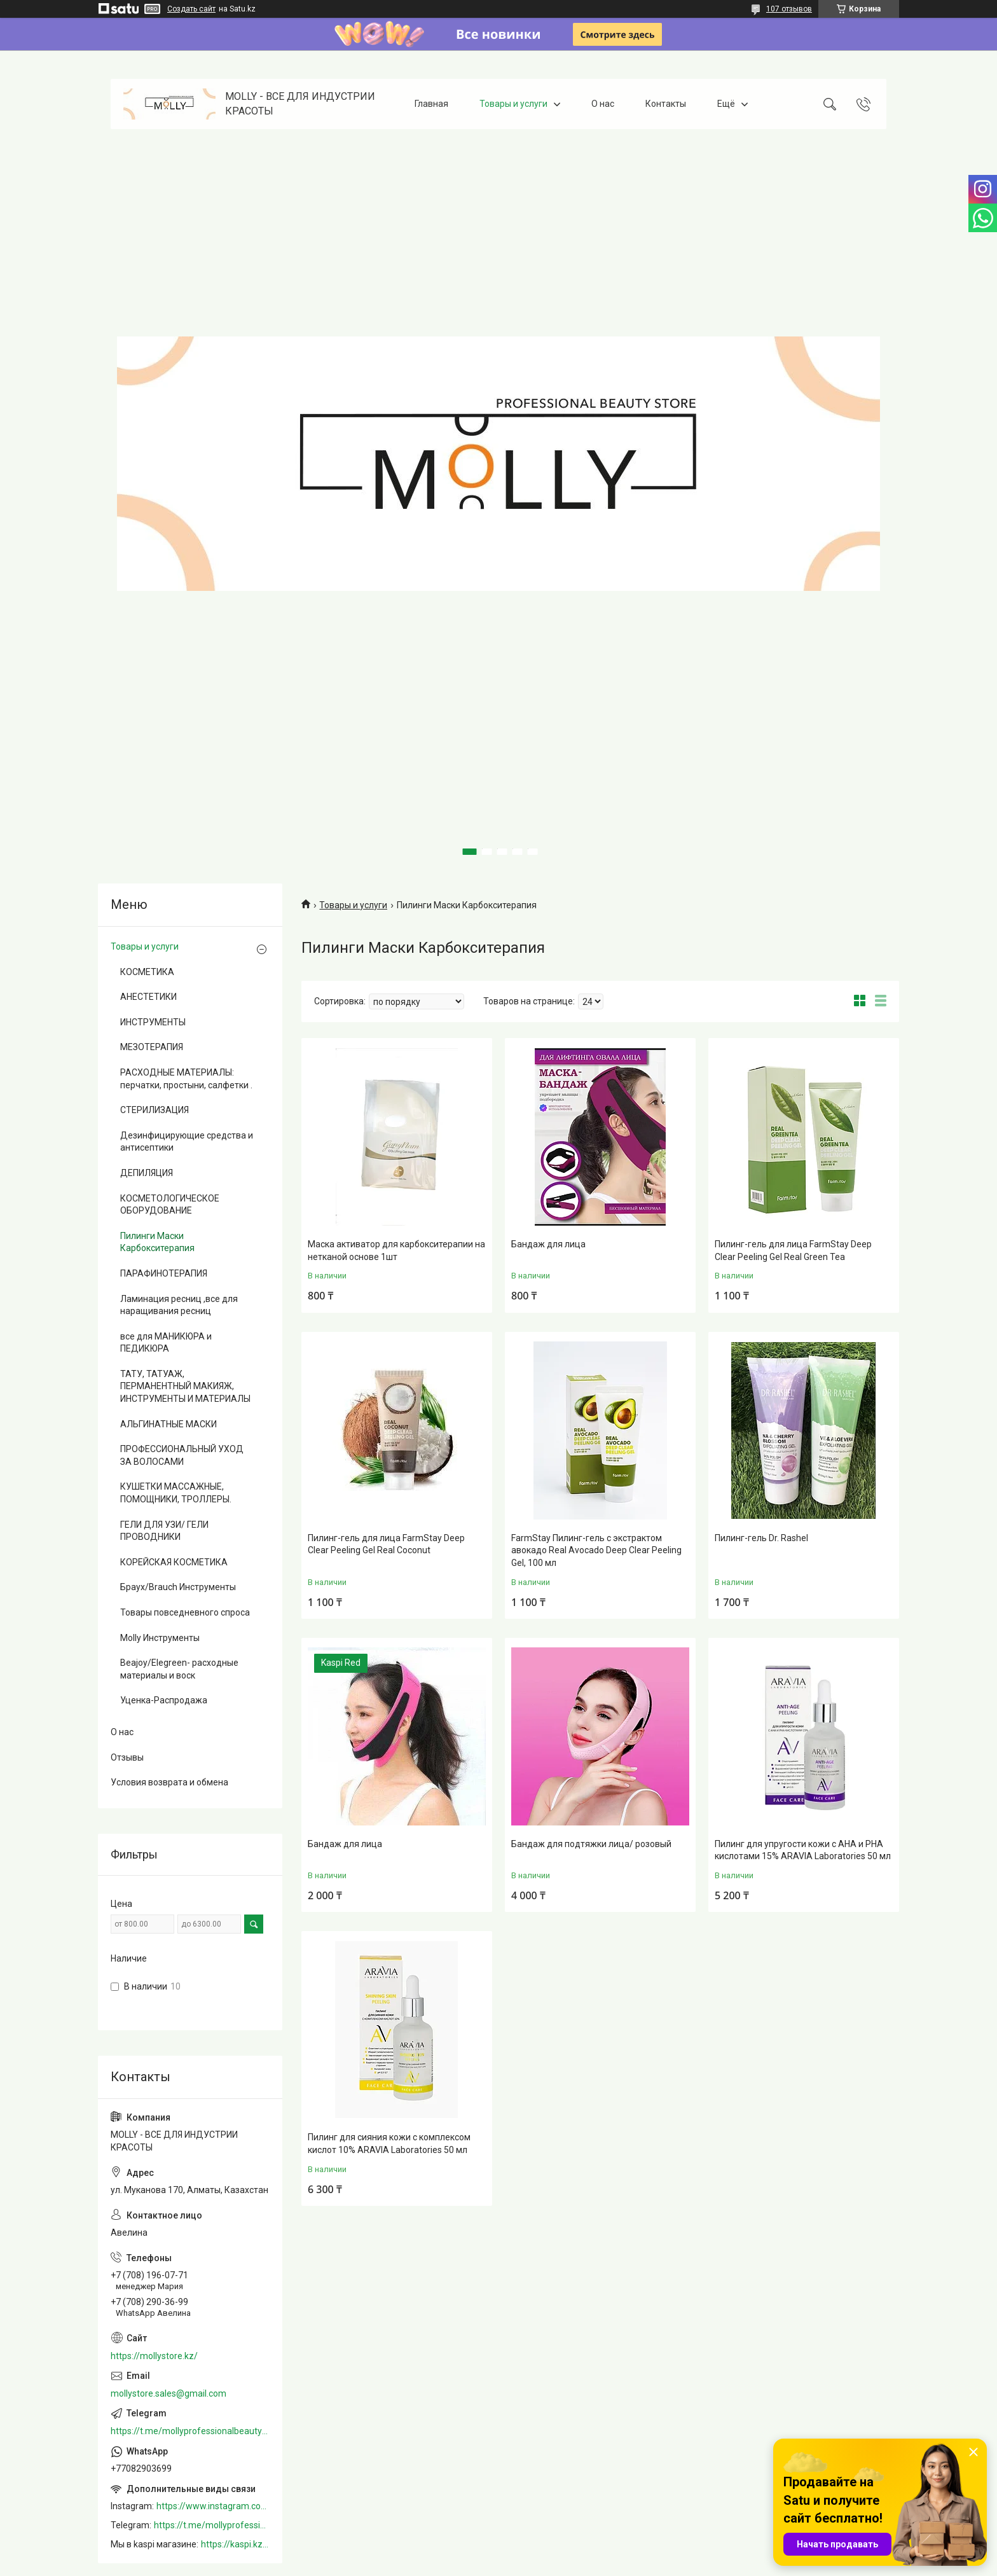  Describe the element at coordinates (164, 1531) in the screenshot. I see `ГЕЛИ ДЛЯ УЗИ/ ГЕЛИ ПРОВОДНИКИ` at that location.